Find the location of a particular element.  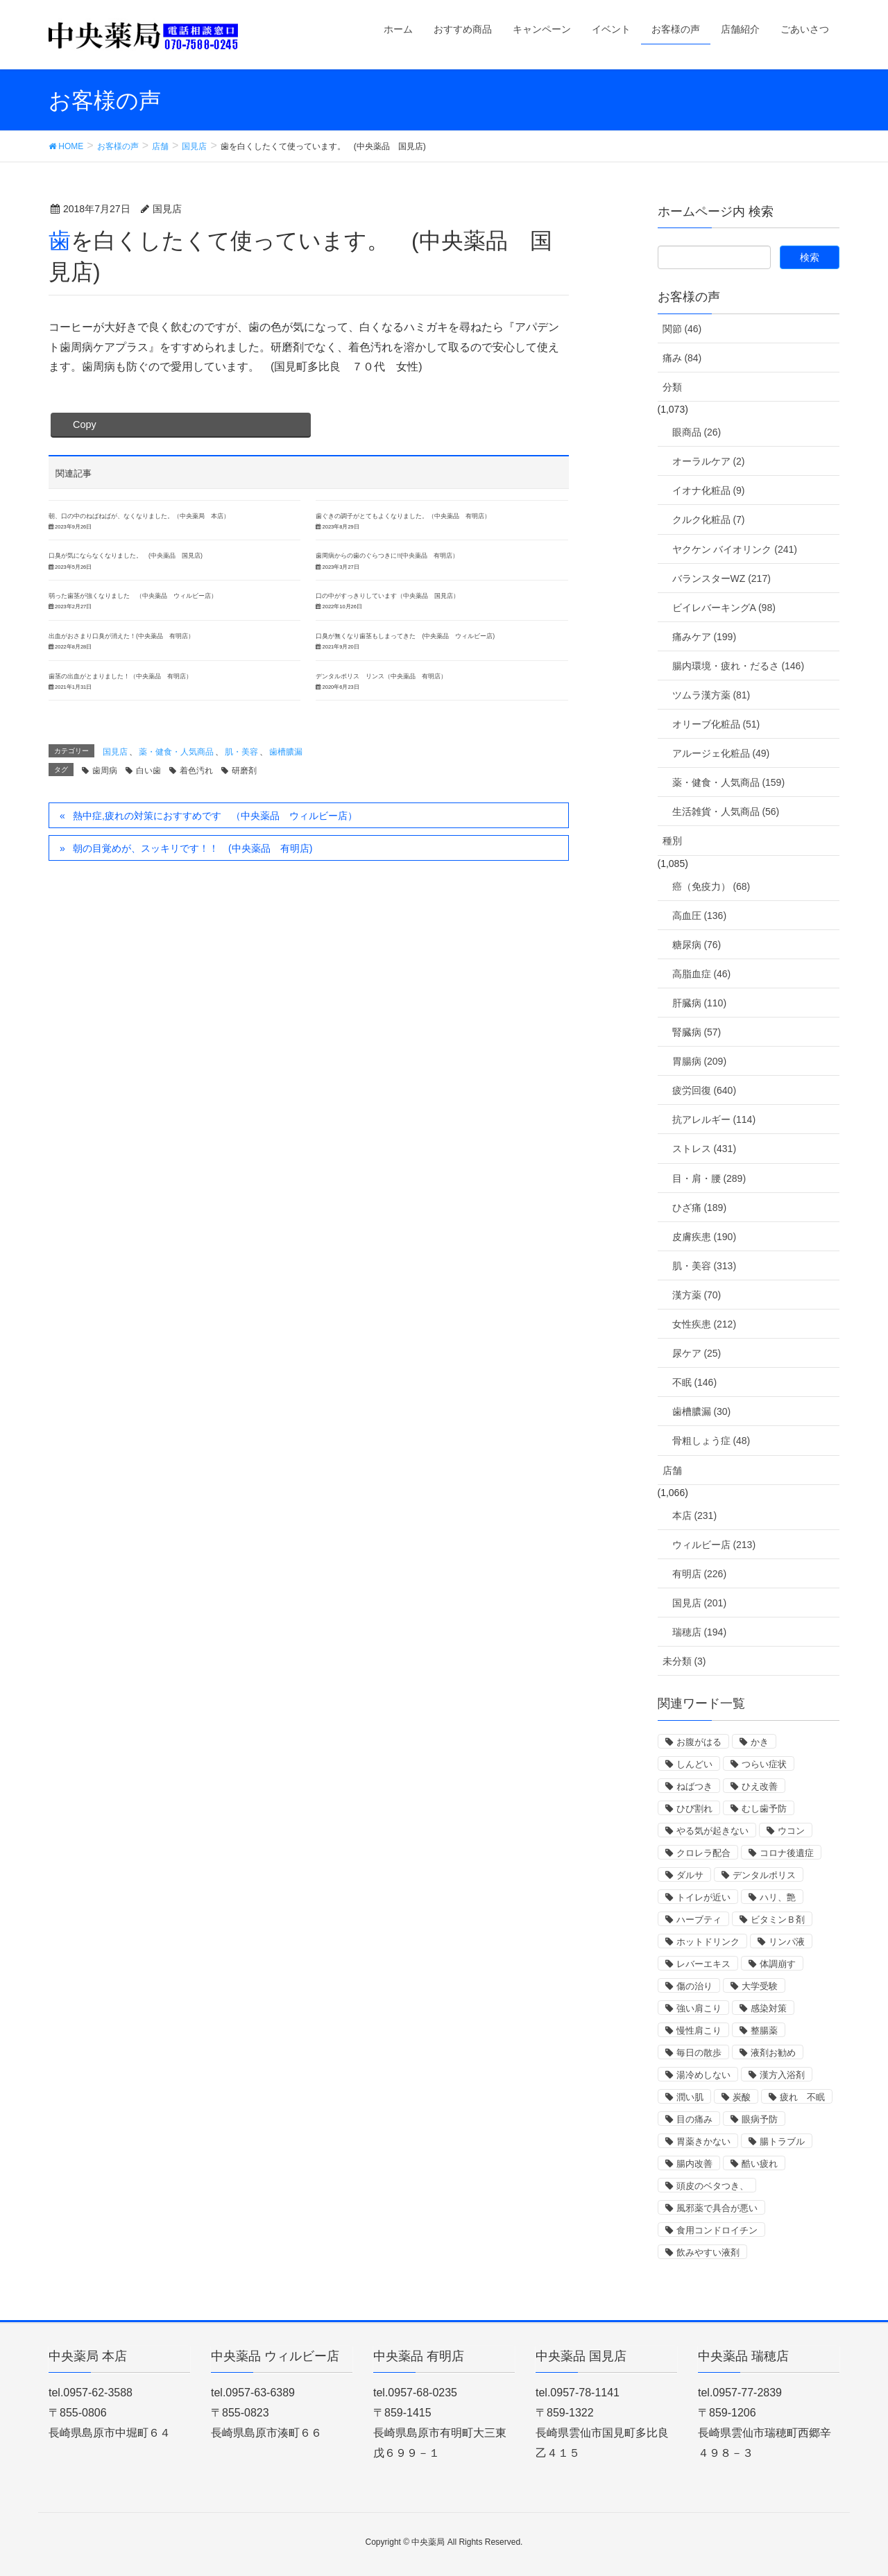

弱った歯茎が強くなりました （中央薬品 ウィルビー店） is located at coordinates (133, 595).